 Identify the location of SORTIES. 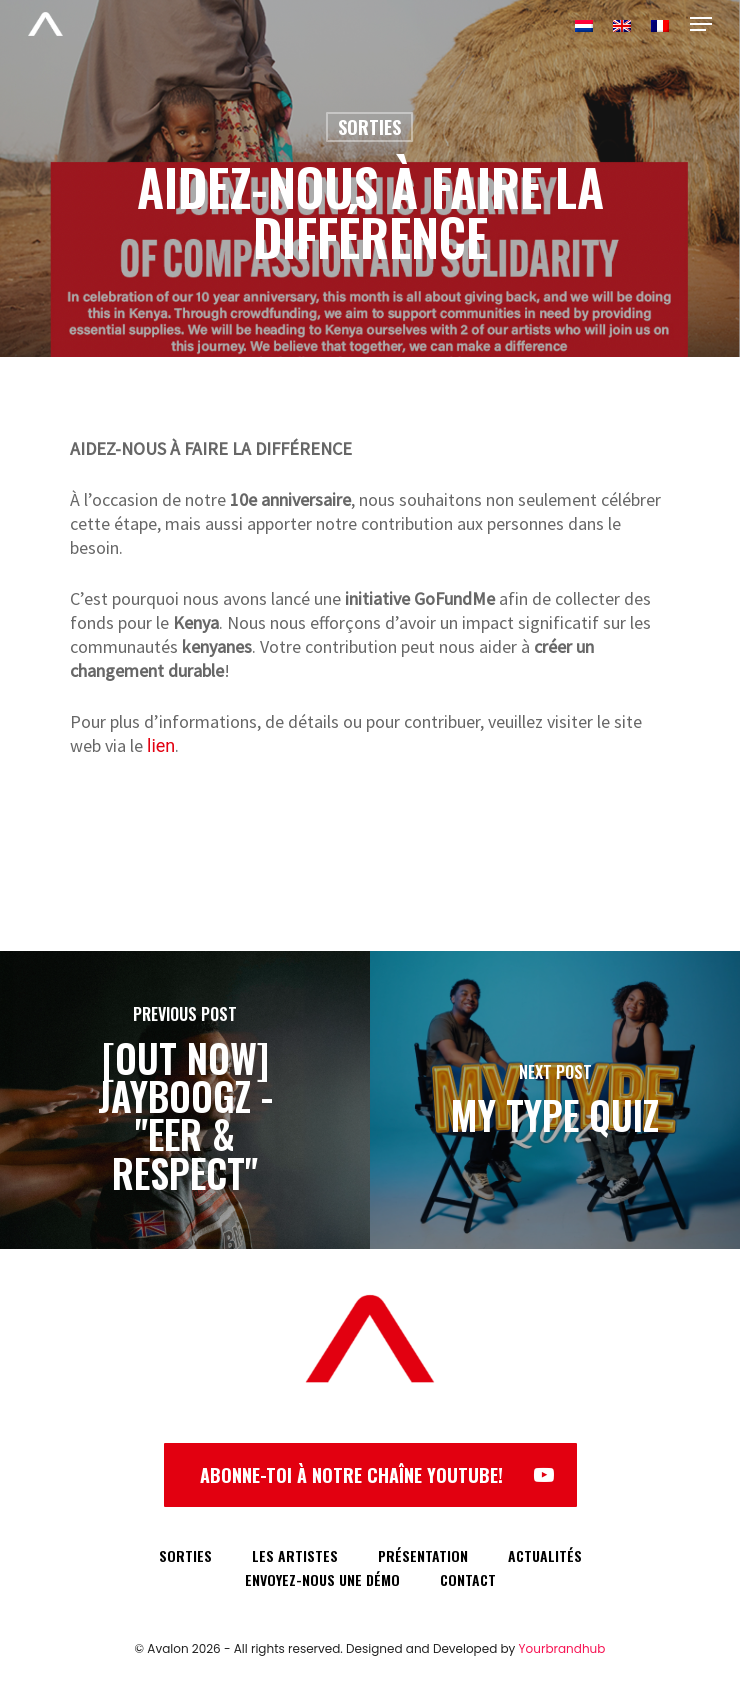
(185, 1555).